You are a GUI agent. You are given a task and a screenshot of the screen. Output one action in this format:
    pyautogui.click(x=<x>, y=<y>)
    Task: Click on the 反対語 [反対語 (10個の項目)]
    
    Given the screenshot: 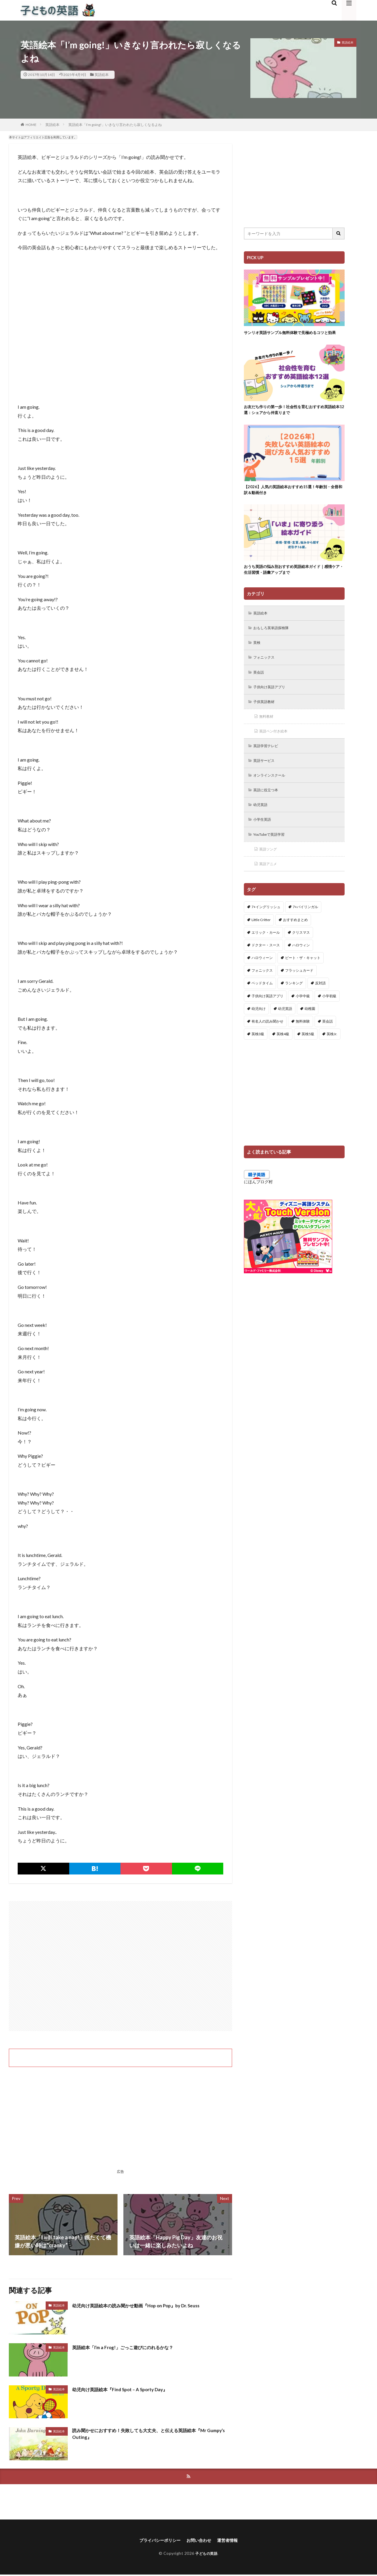 What is the action you would take?
    pyautogui.click(x=320, y=1005)
    